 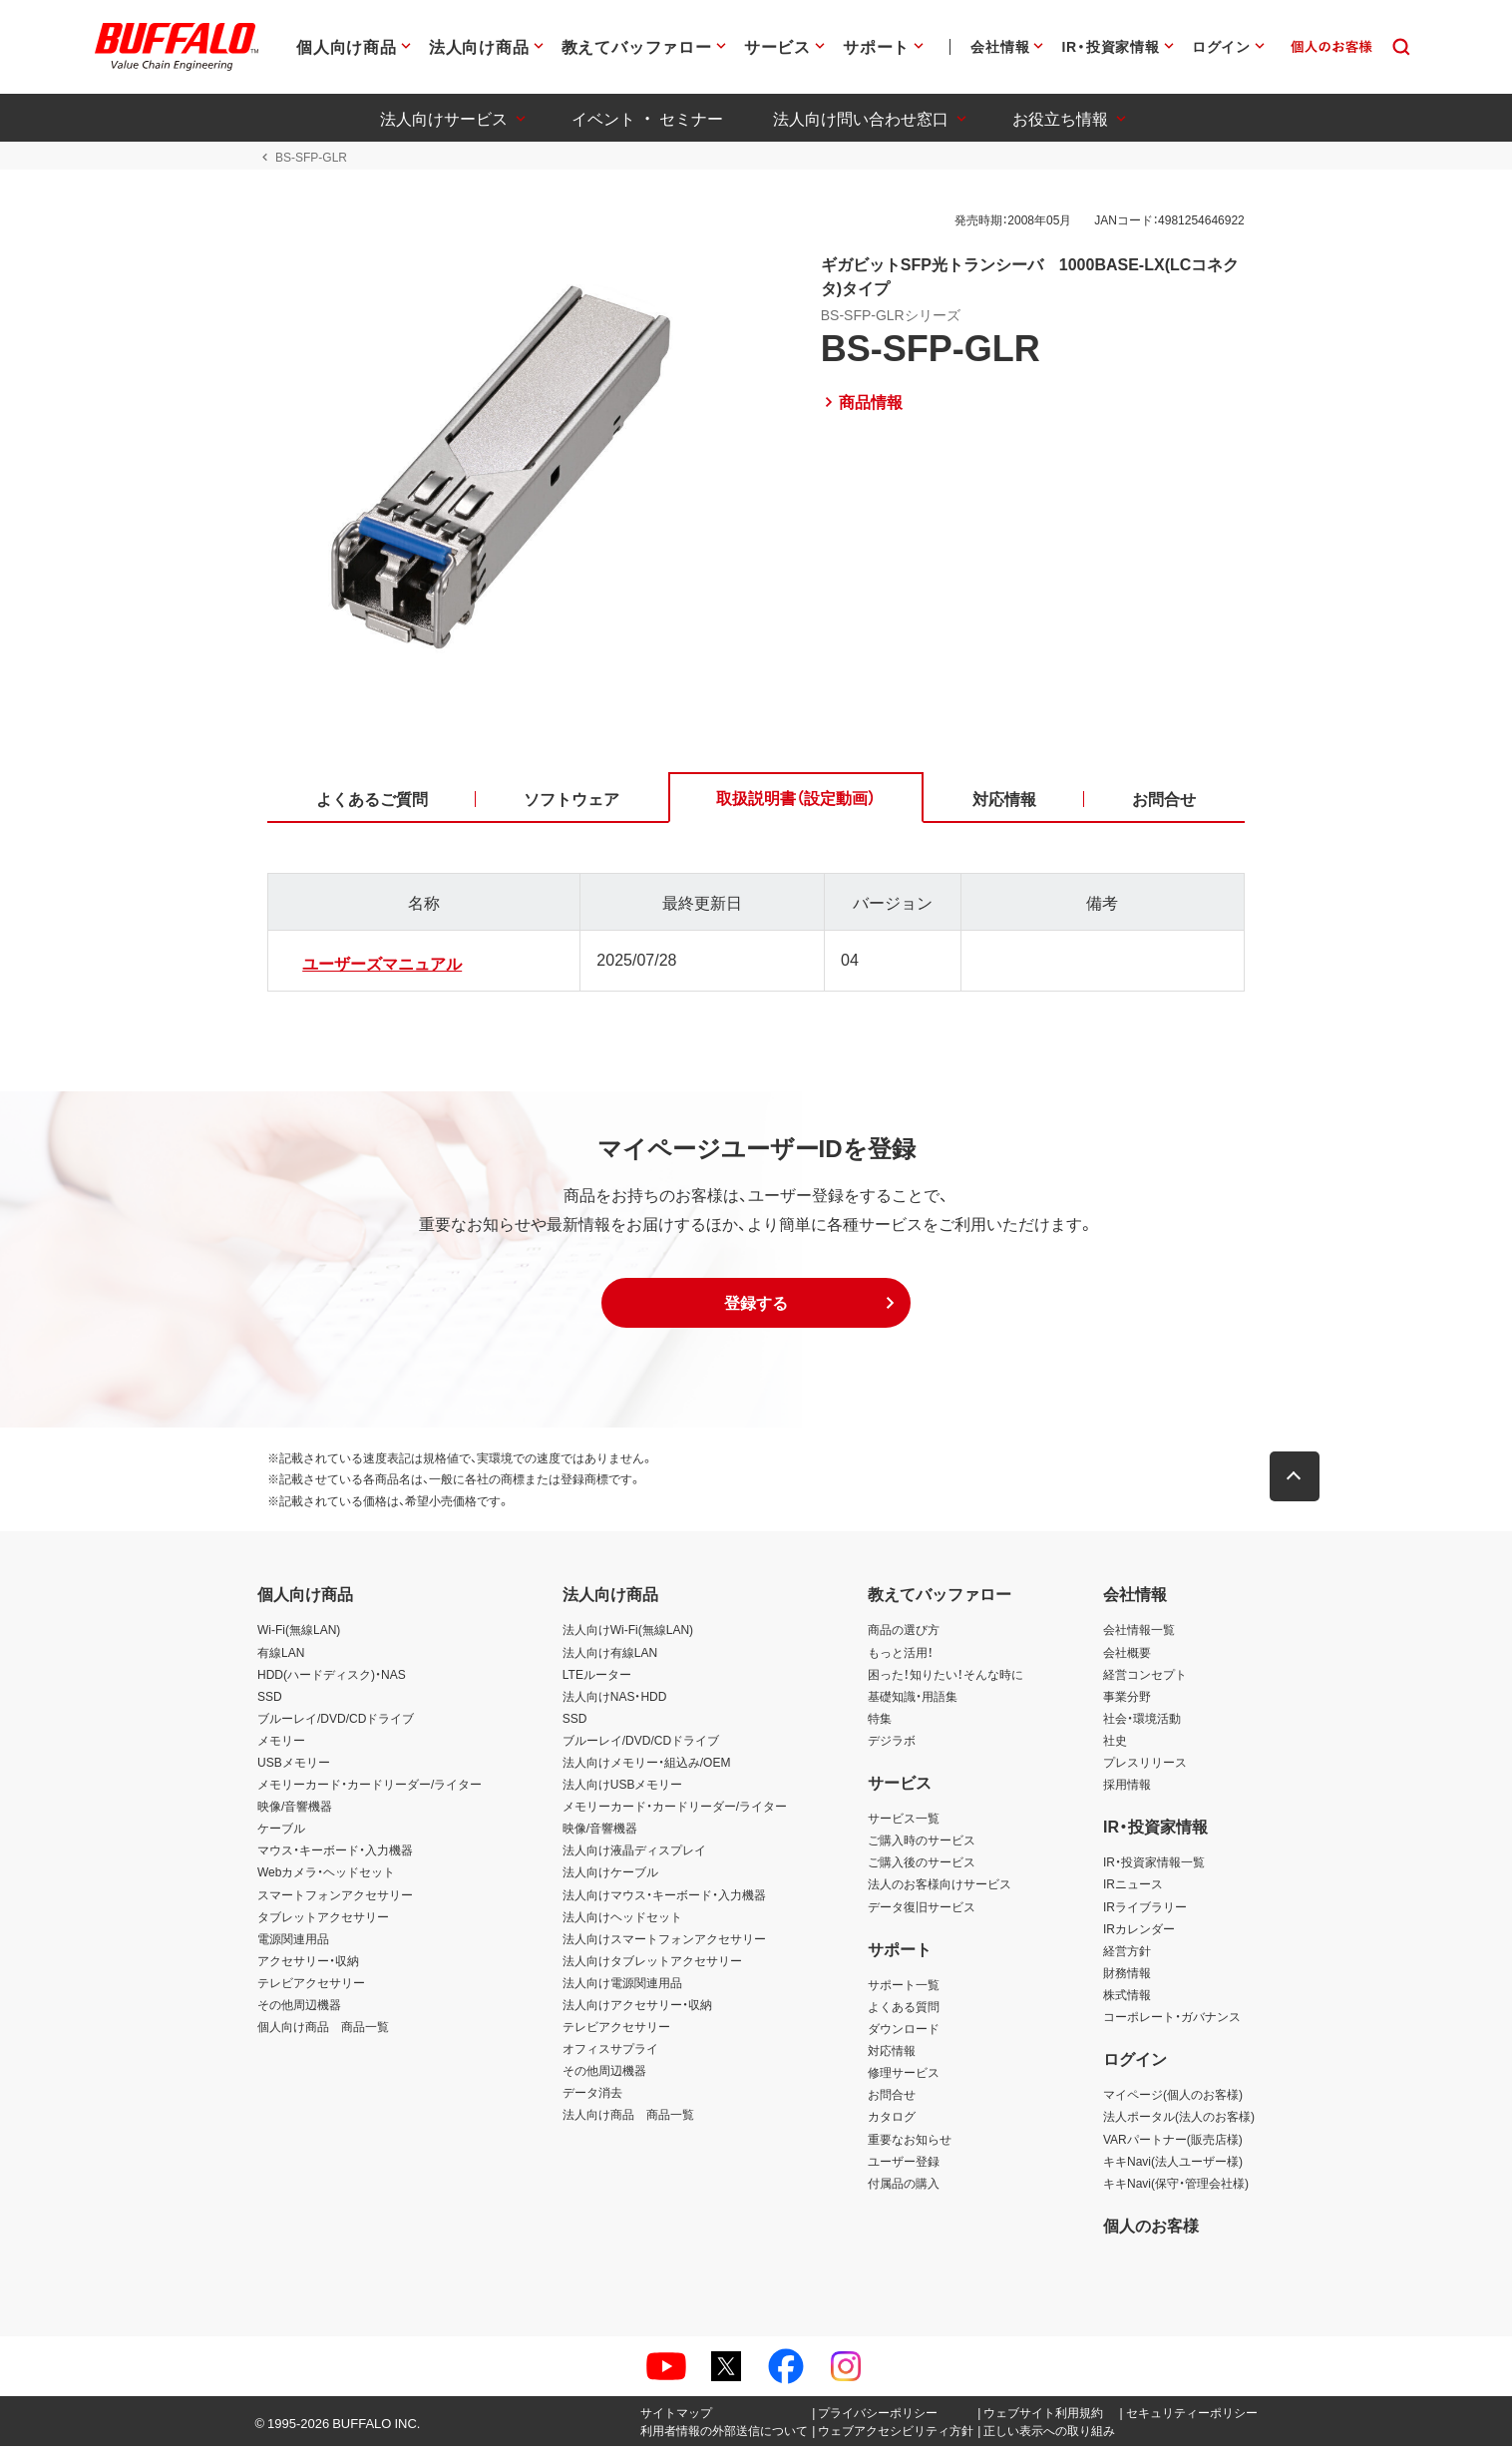 What do you see at coordinates (369, 1794) in the screenshot?
I see `メモリーカード・カードリーダー/ライター` at bounding box center [369, 1794].